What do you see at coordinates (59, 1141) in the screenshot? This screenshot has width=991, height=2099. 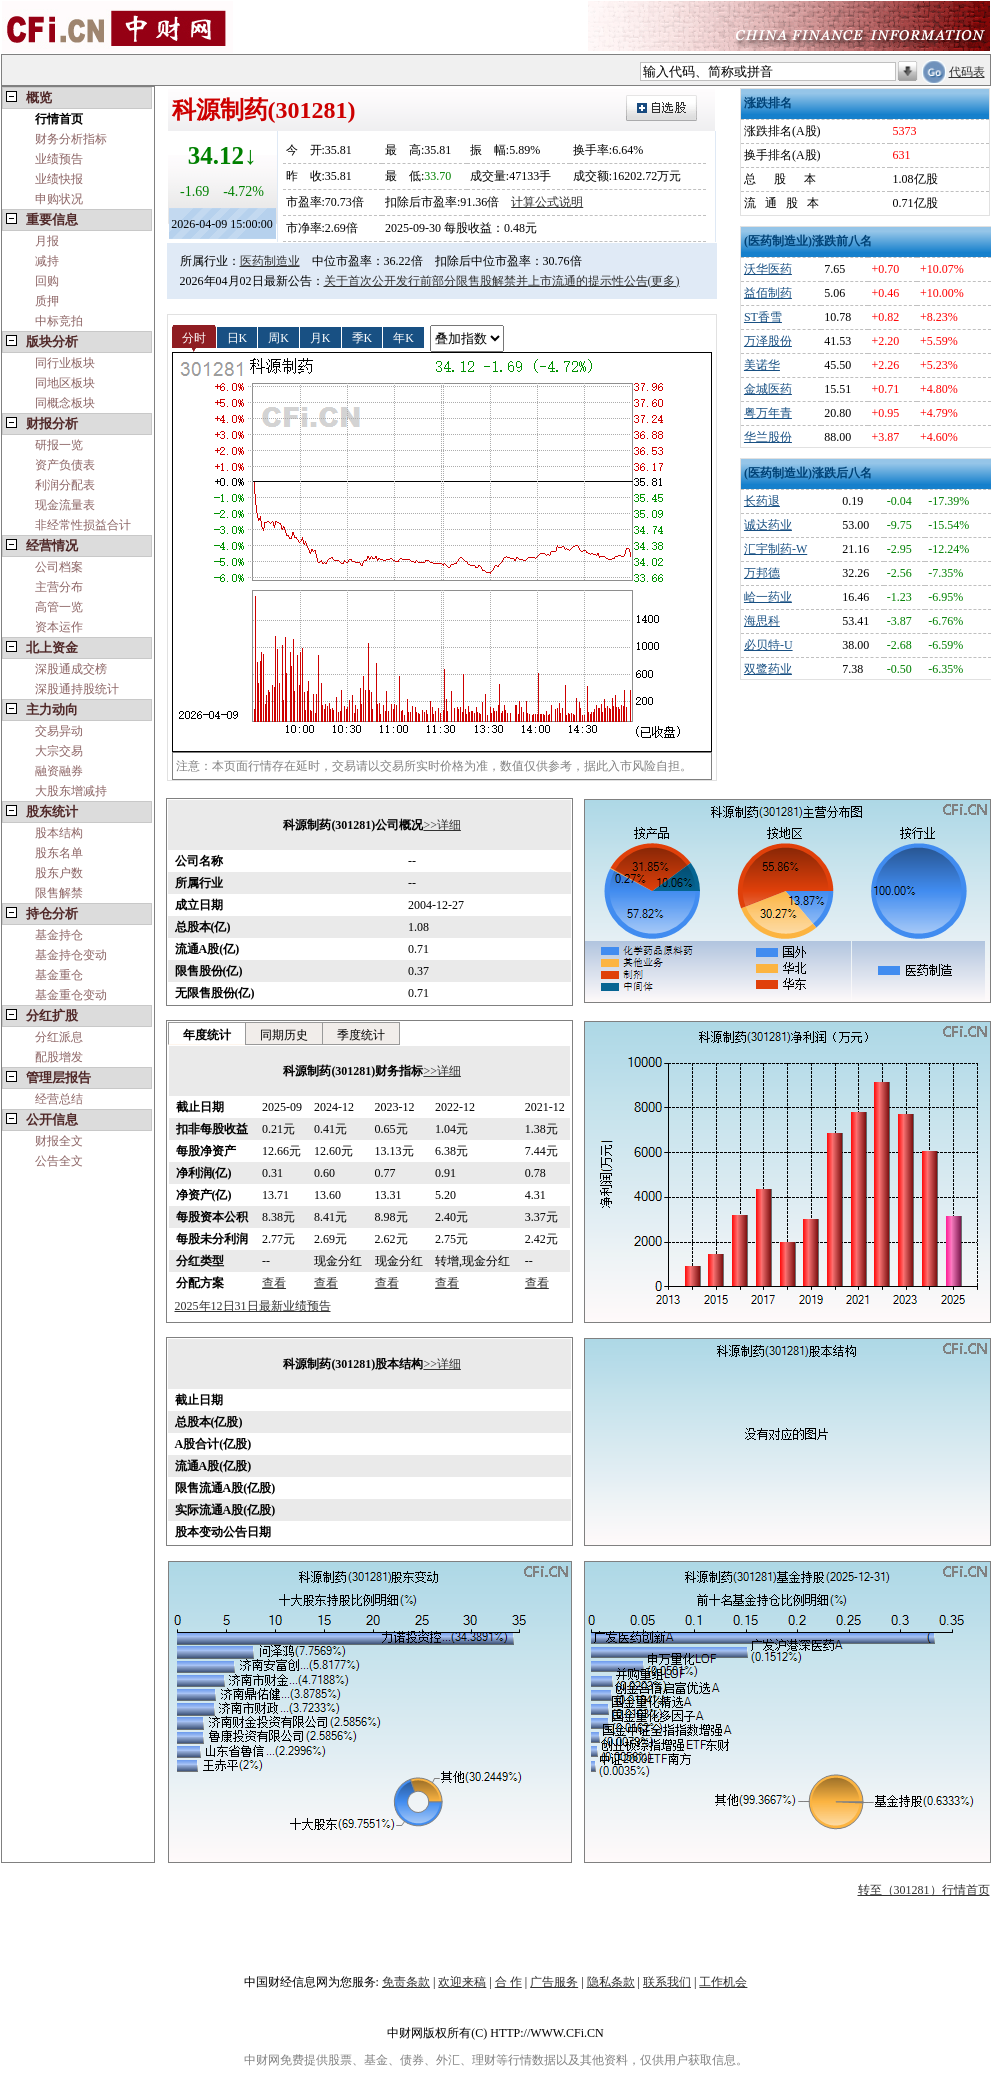 I see `财报全文` at bounding box center [59, 1141].